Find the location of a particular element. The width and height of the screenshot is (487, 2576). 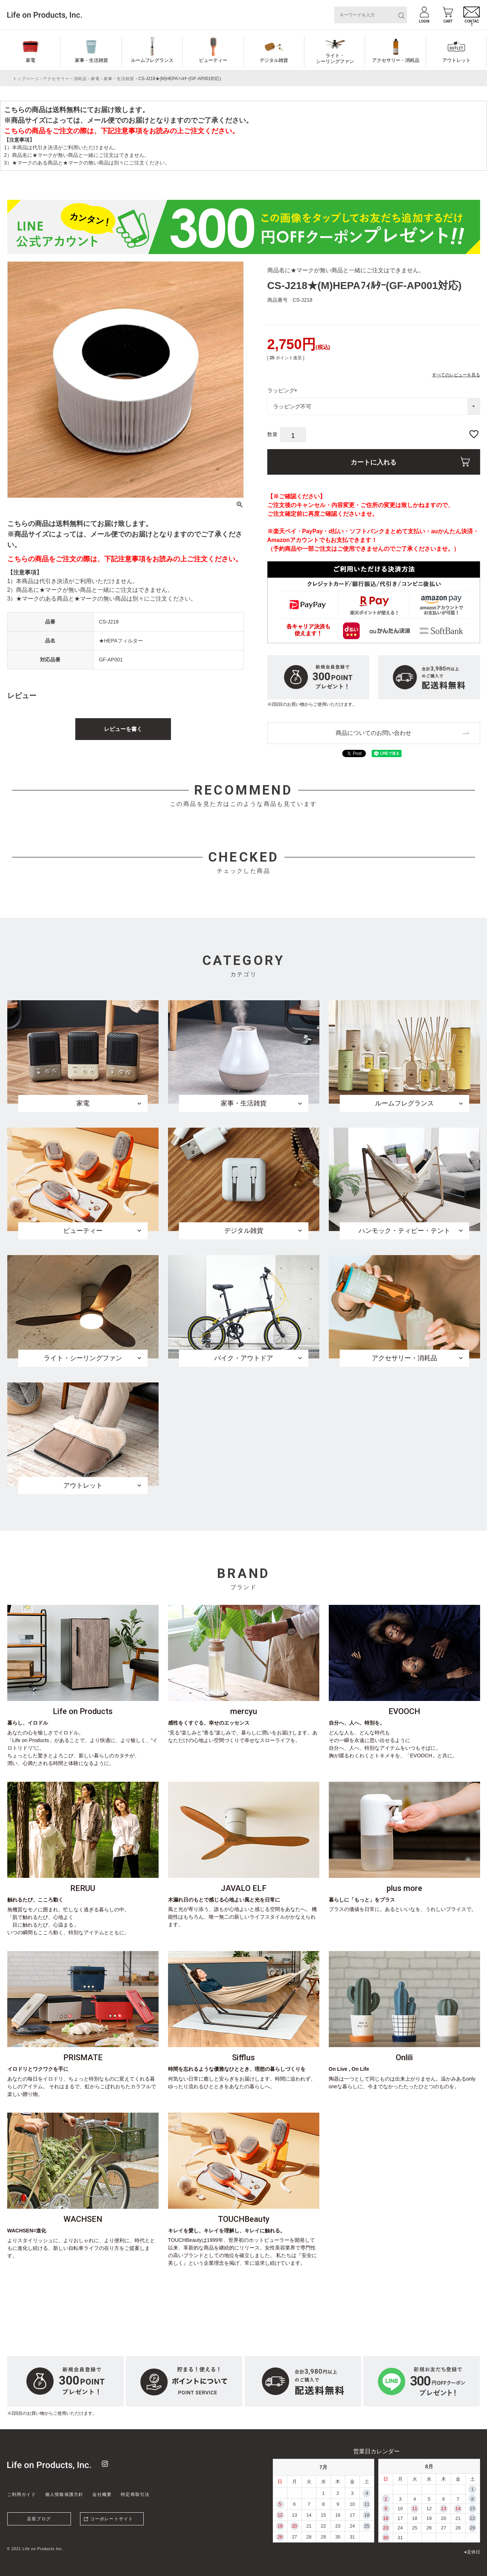

ラッピング is located at coordinates (283, 390).